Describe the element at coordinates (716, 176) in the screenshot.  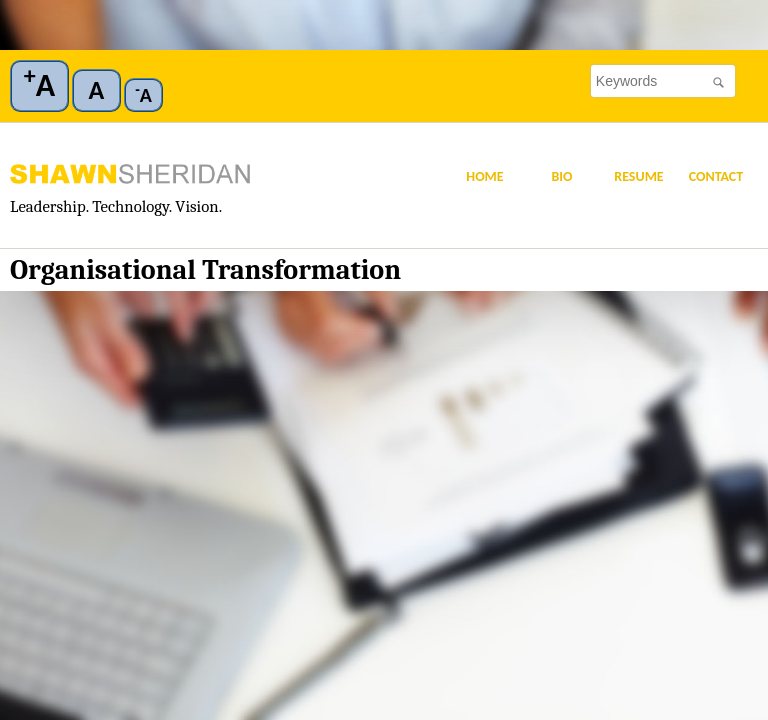
I see `Contact` at that location.